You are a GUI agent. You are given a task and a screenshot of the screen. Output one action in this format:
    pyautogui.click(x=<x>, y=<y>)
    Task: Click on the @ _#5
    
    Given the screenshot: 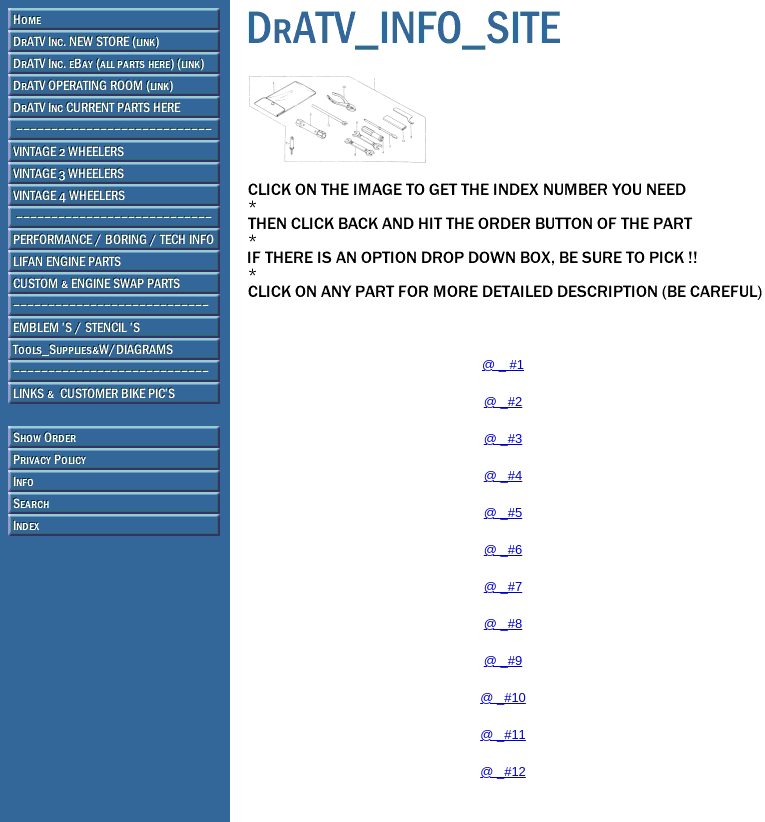 What is the action you would take?
    pyautogui.click(x=503, y=512)
    